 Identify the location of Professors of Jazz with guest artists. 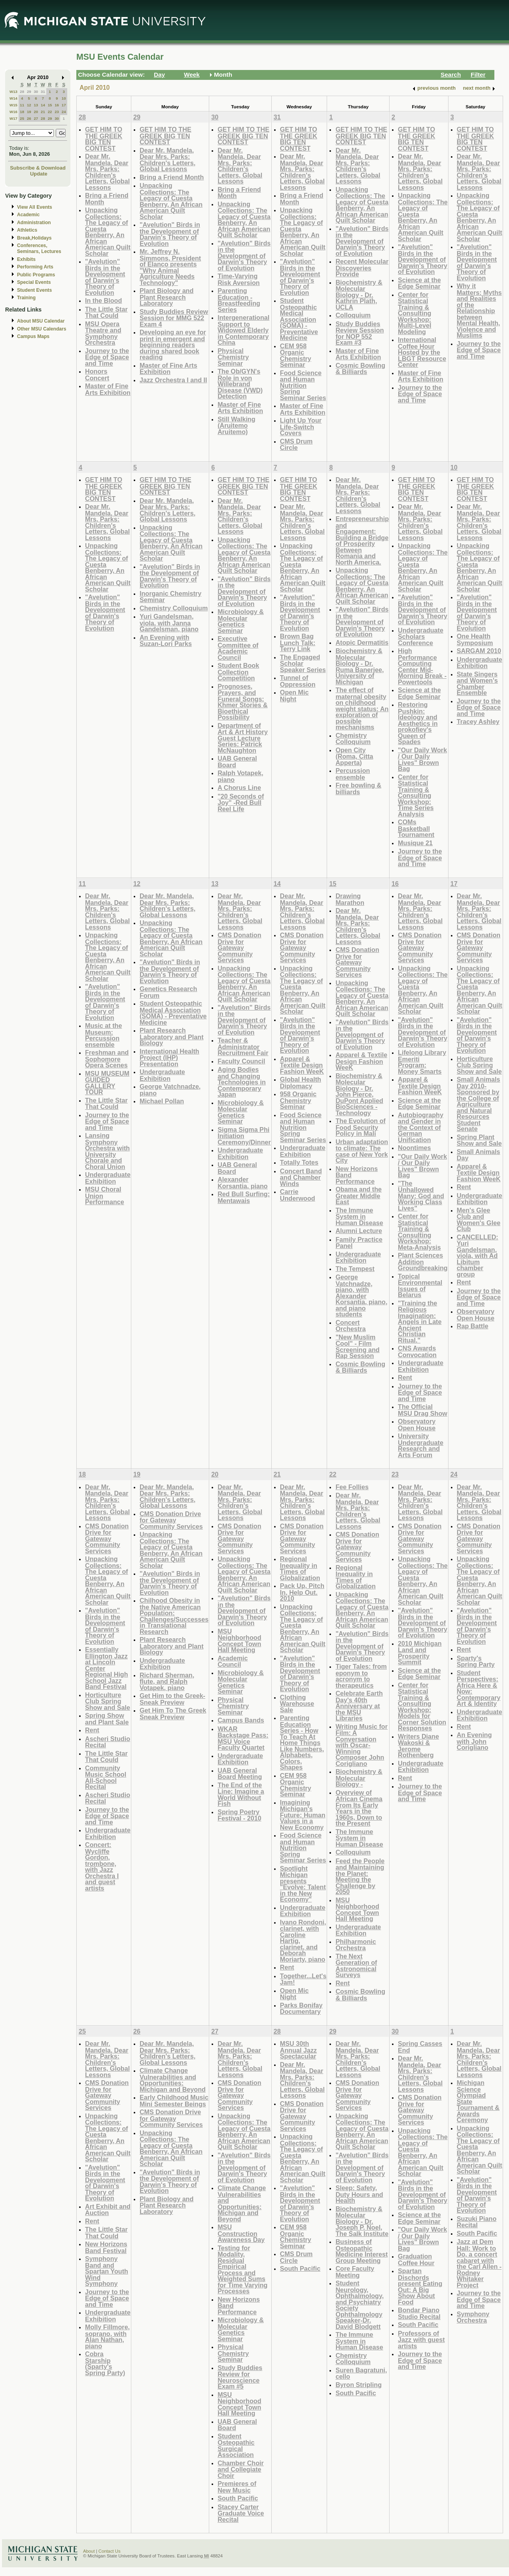
(421, 2339).